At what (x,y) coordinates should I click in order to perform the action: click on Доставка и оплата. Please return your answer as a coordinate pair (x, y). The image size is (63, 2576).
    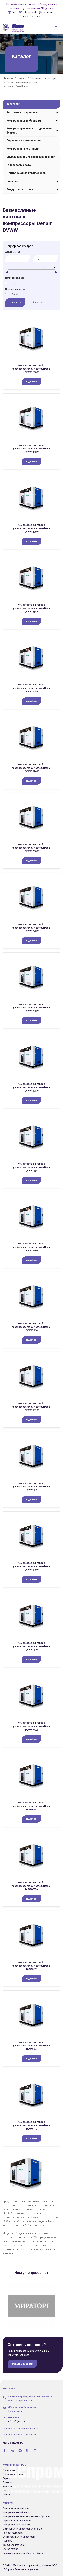
    Looking at the image, I should click on (13, 2474).